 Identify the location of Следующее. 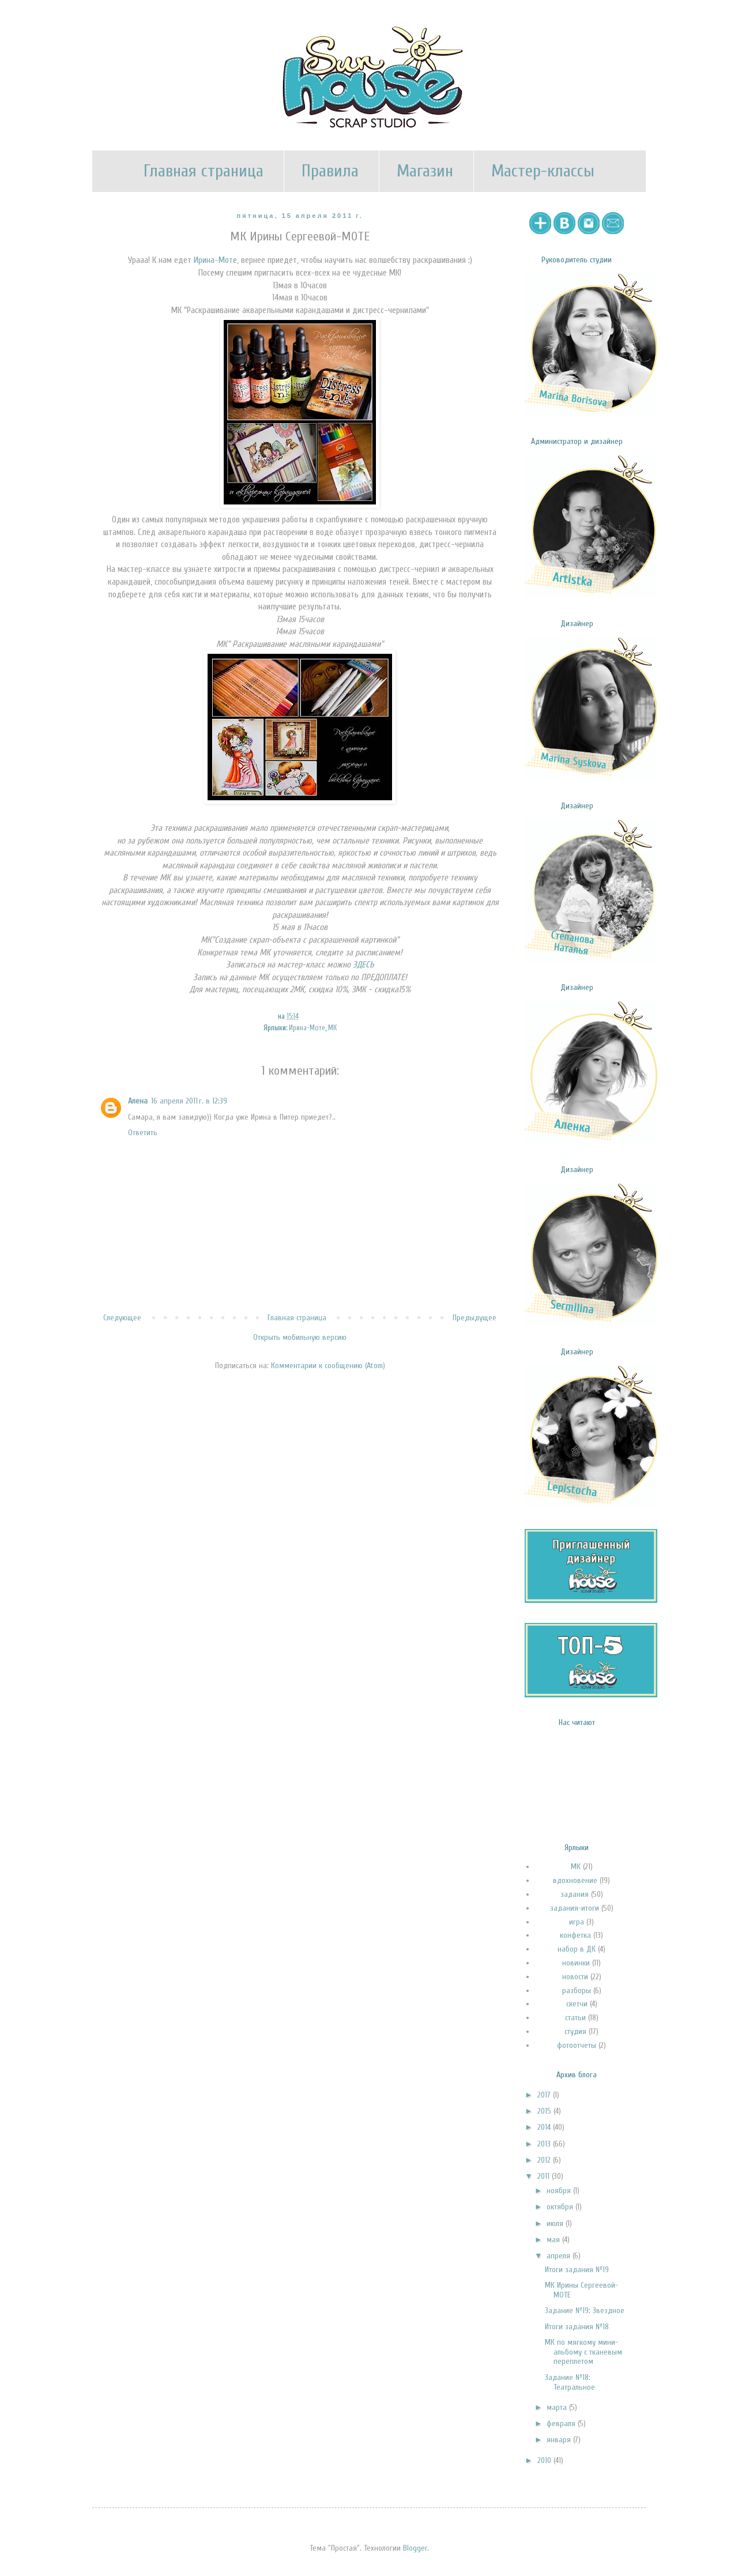
(122, 1318).